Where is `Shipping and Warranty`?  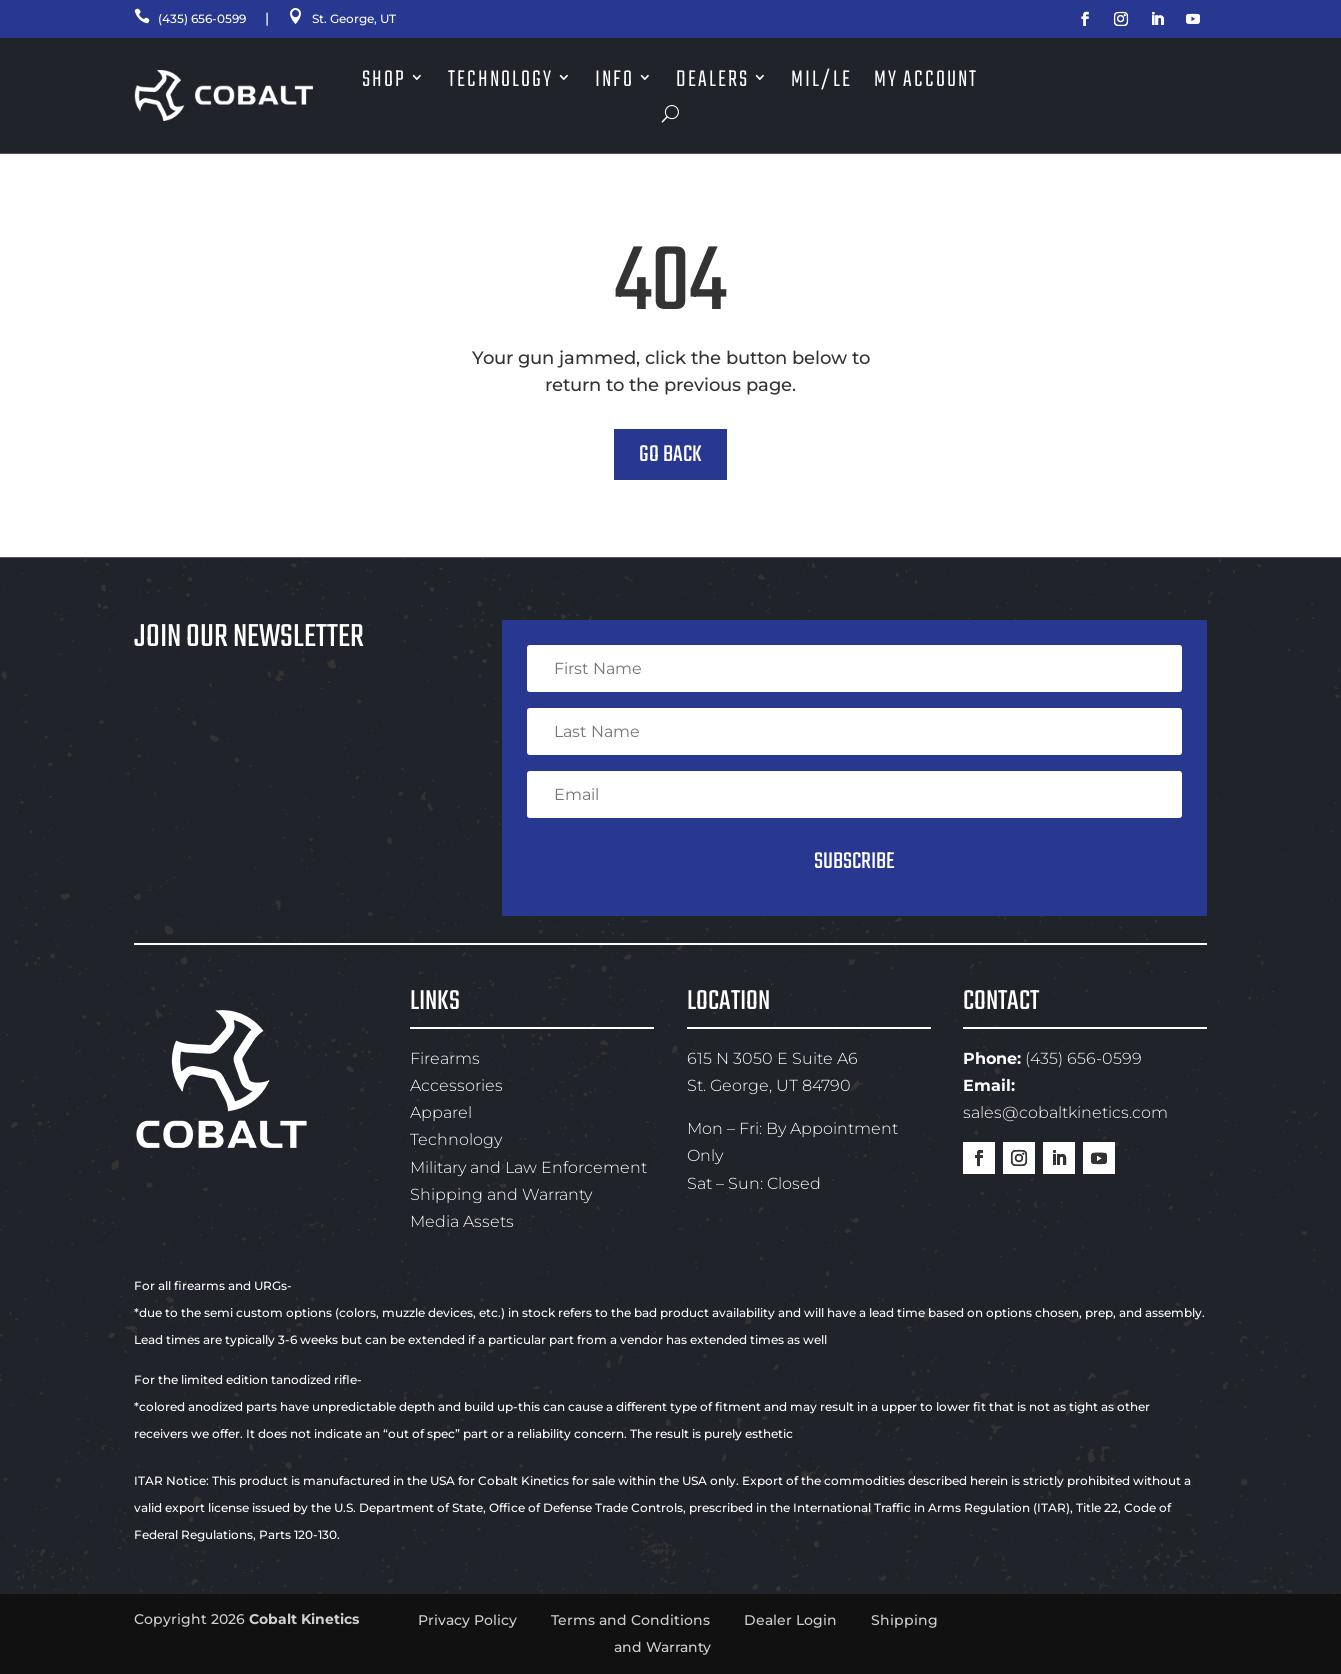
Shipping and Warranty is located at coordinates (501, 1194).